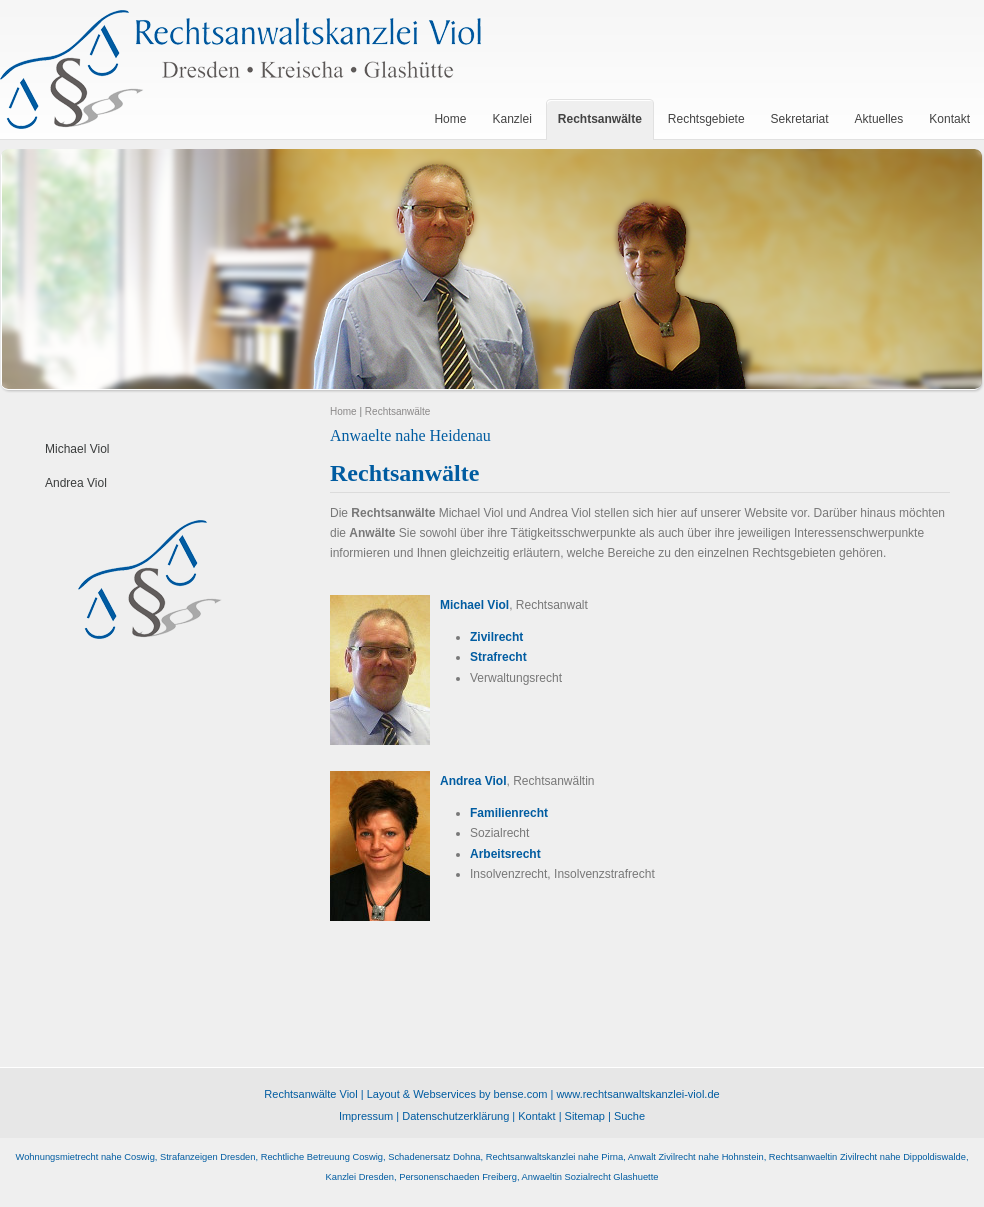  Describe the element at coordinates (207, 1157) in the screenshot. I see `Strafanzeigen Dresden` at that location.